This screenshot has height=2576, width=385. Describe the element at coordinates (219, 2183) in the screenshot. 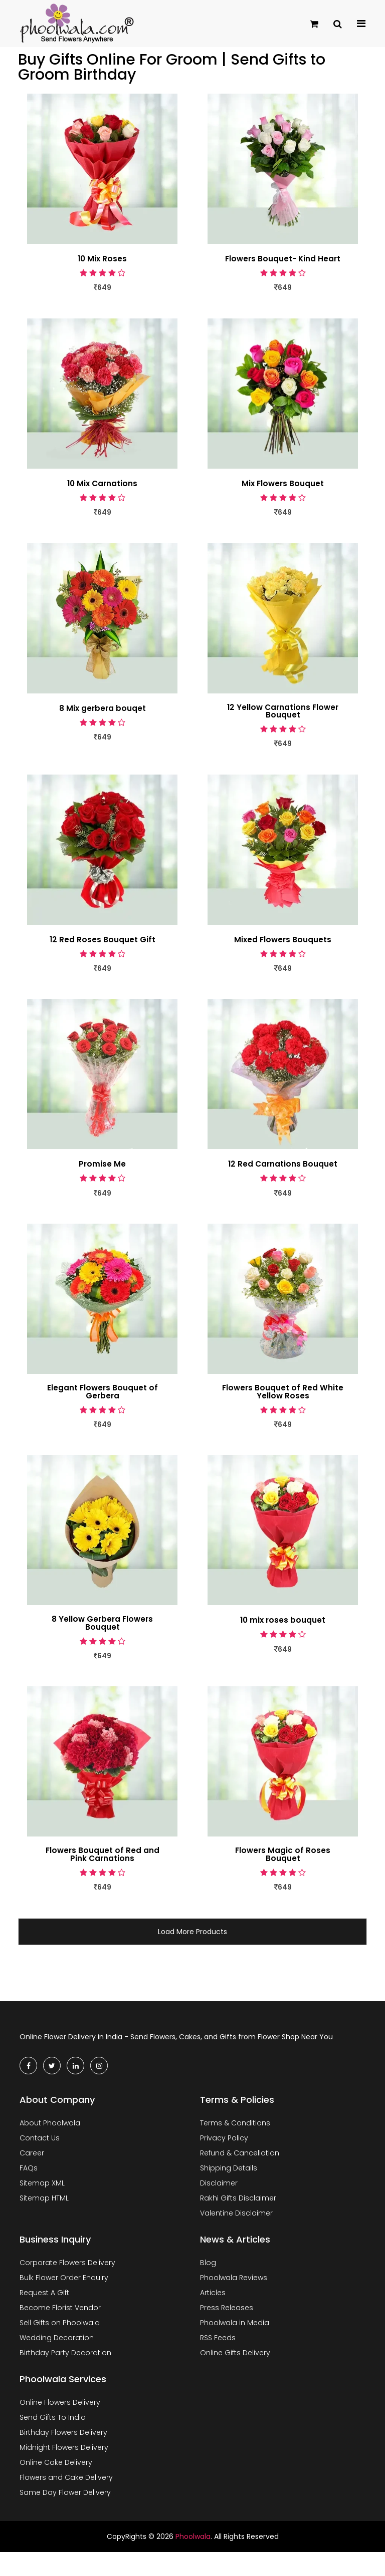

I see `Disclaimer` at that location.